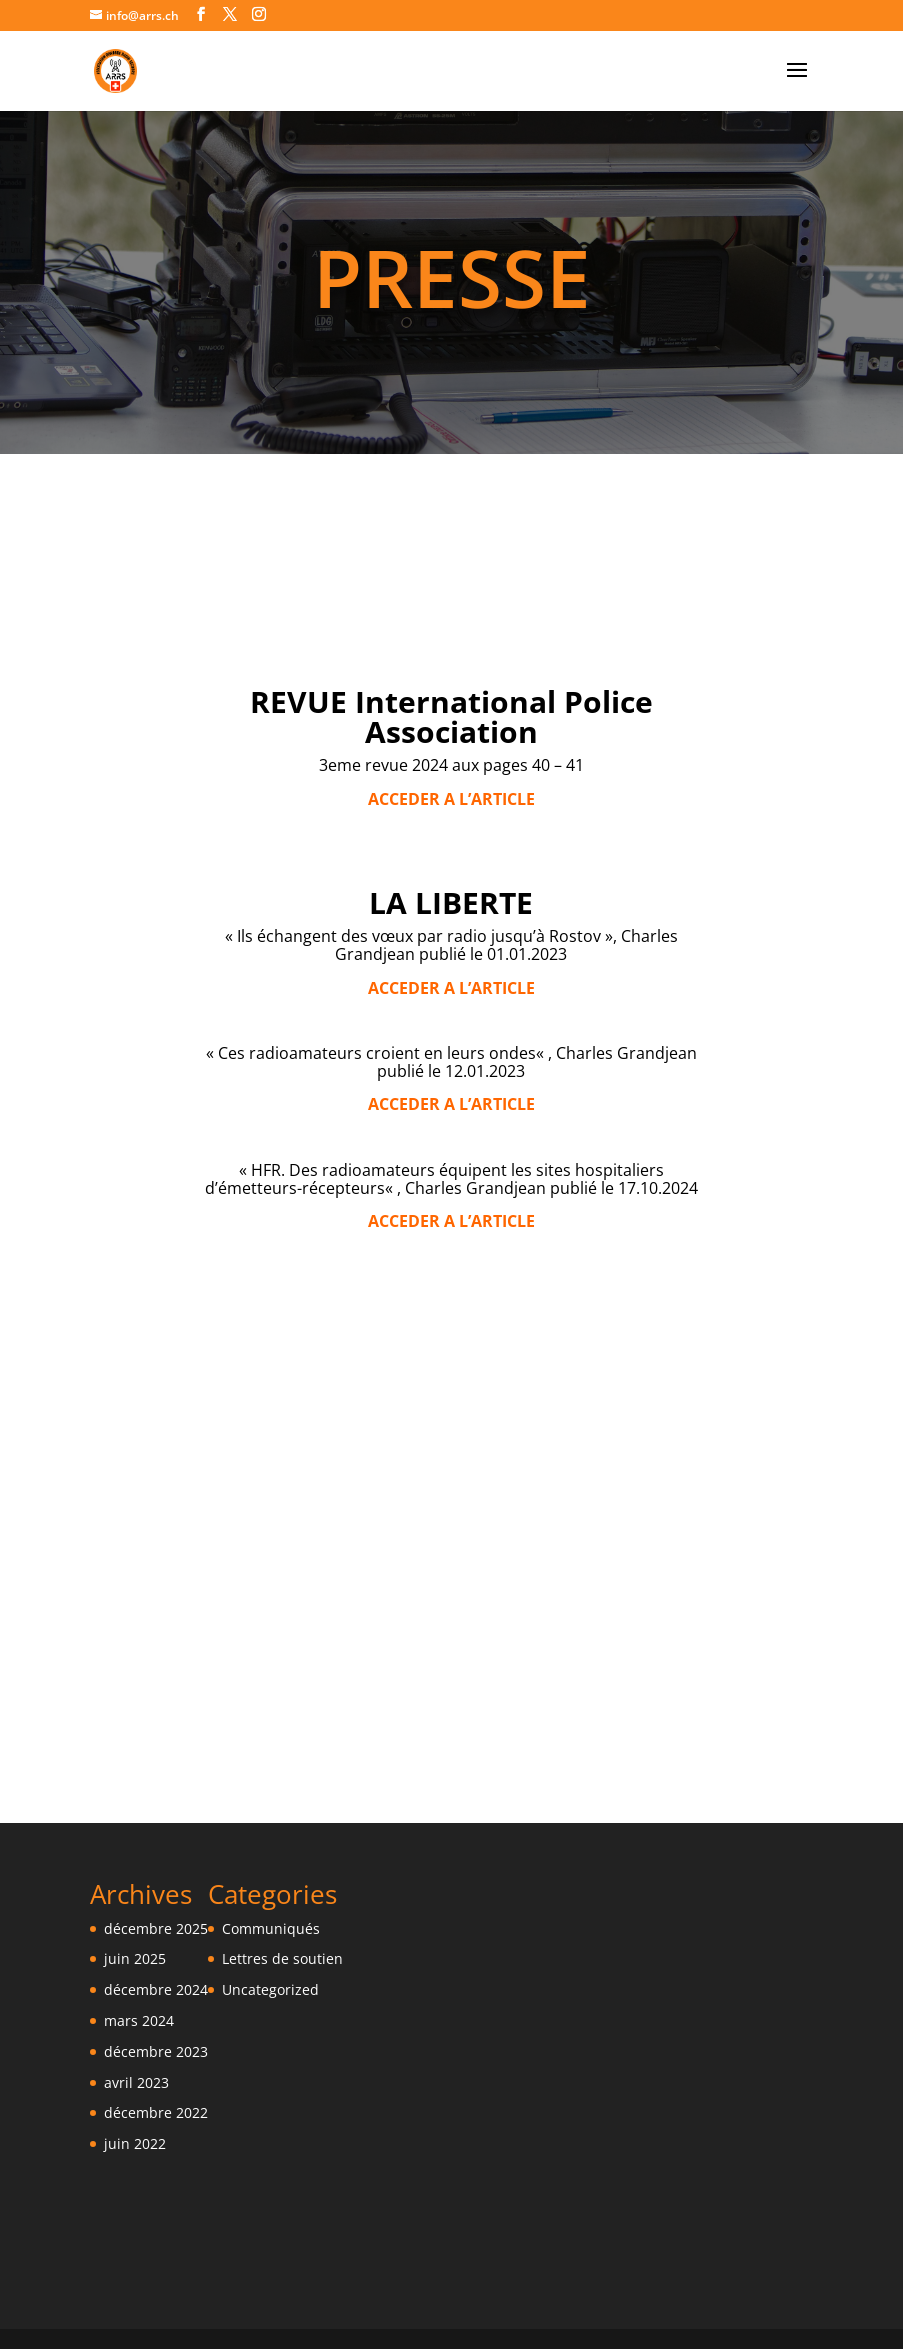 This screenshot has width=903, height=2349. Describe the element at coordinates (156, 2051) in the screenshot. I see `décembre 2023` at that location.